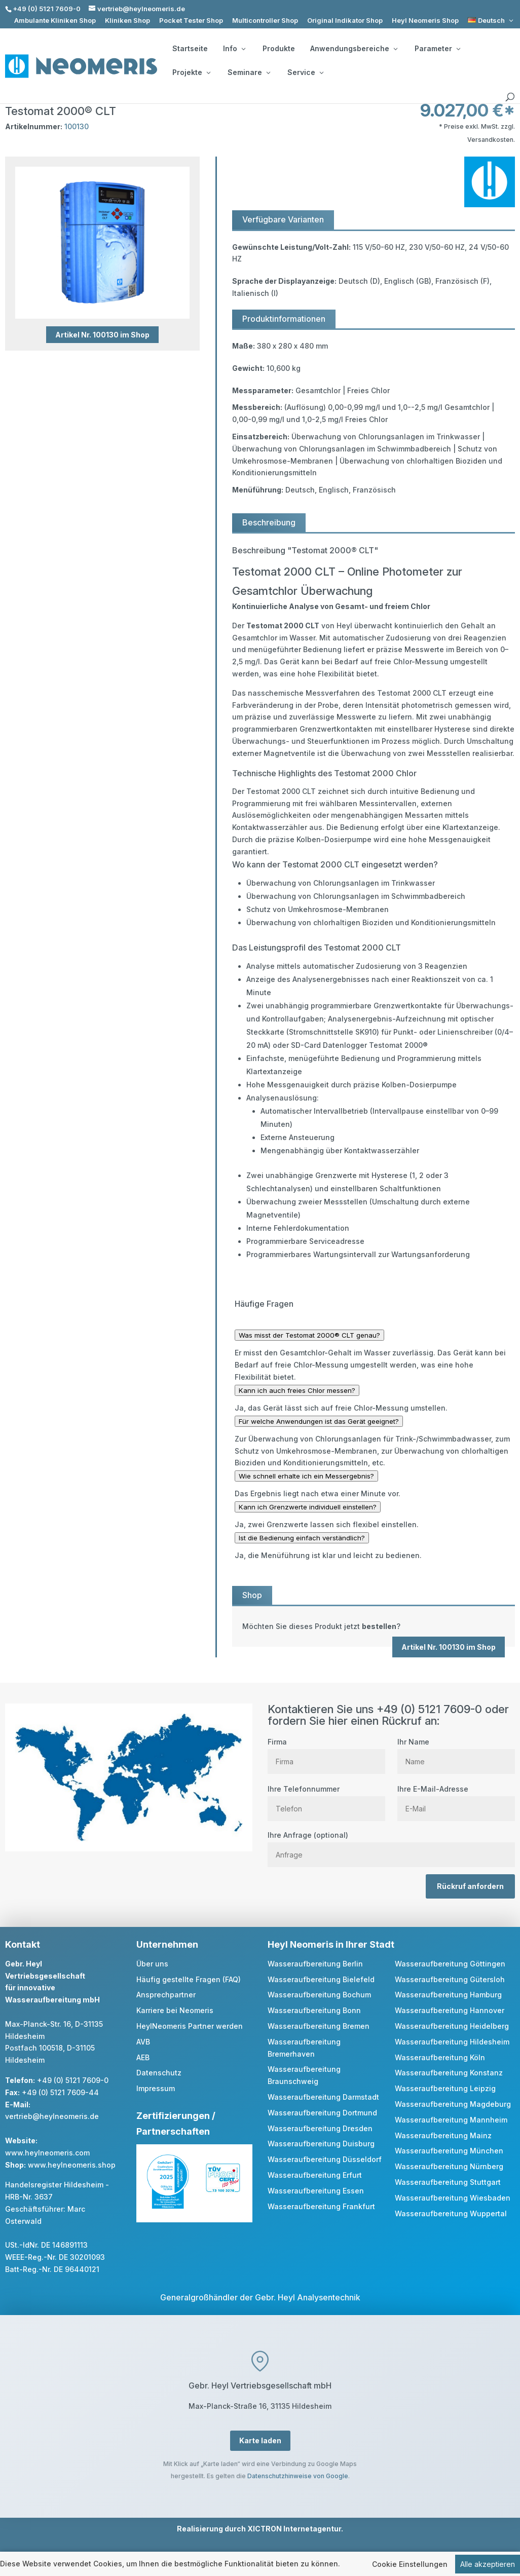  I want to click on Wasseraufbereitung Wuppertal [link], so click(451, 2213).